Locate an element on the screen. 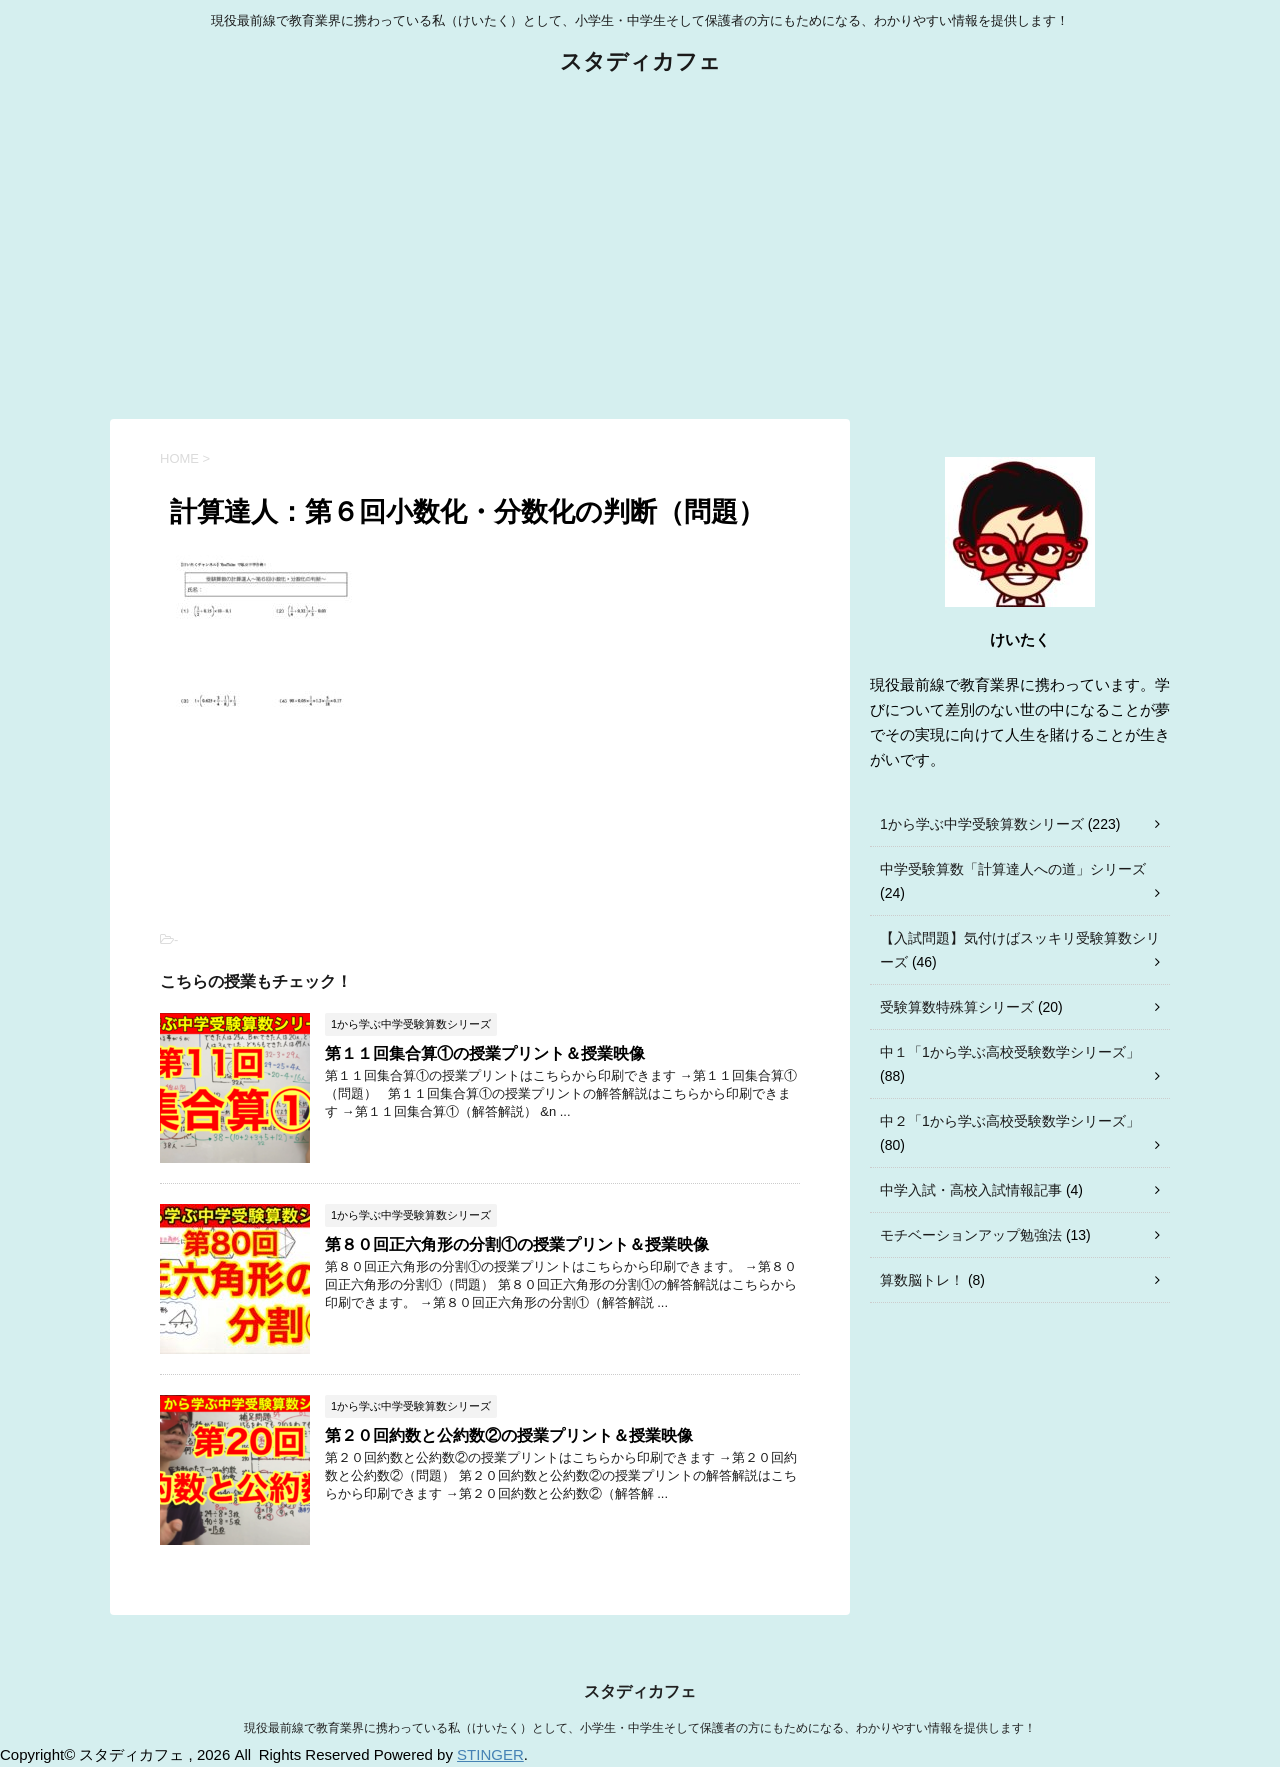  中１「1から学ぶ高校受験数学シリーズ」 is located at coordinates (1010, 1052).